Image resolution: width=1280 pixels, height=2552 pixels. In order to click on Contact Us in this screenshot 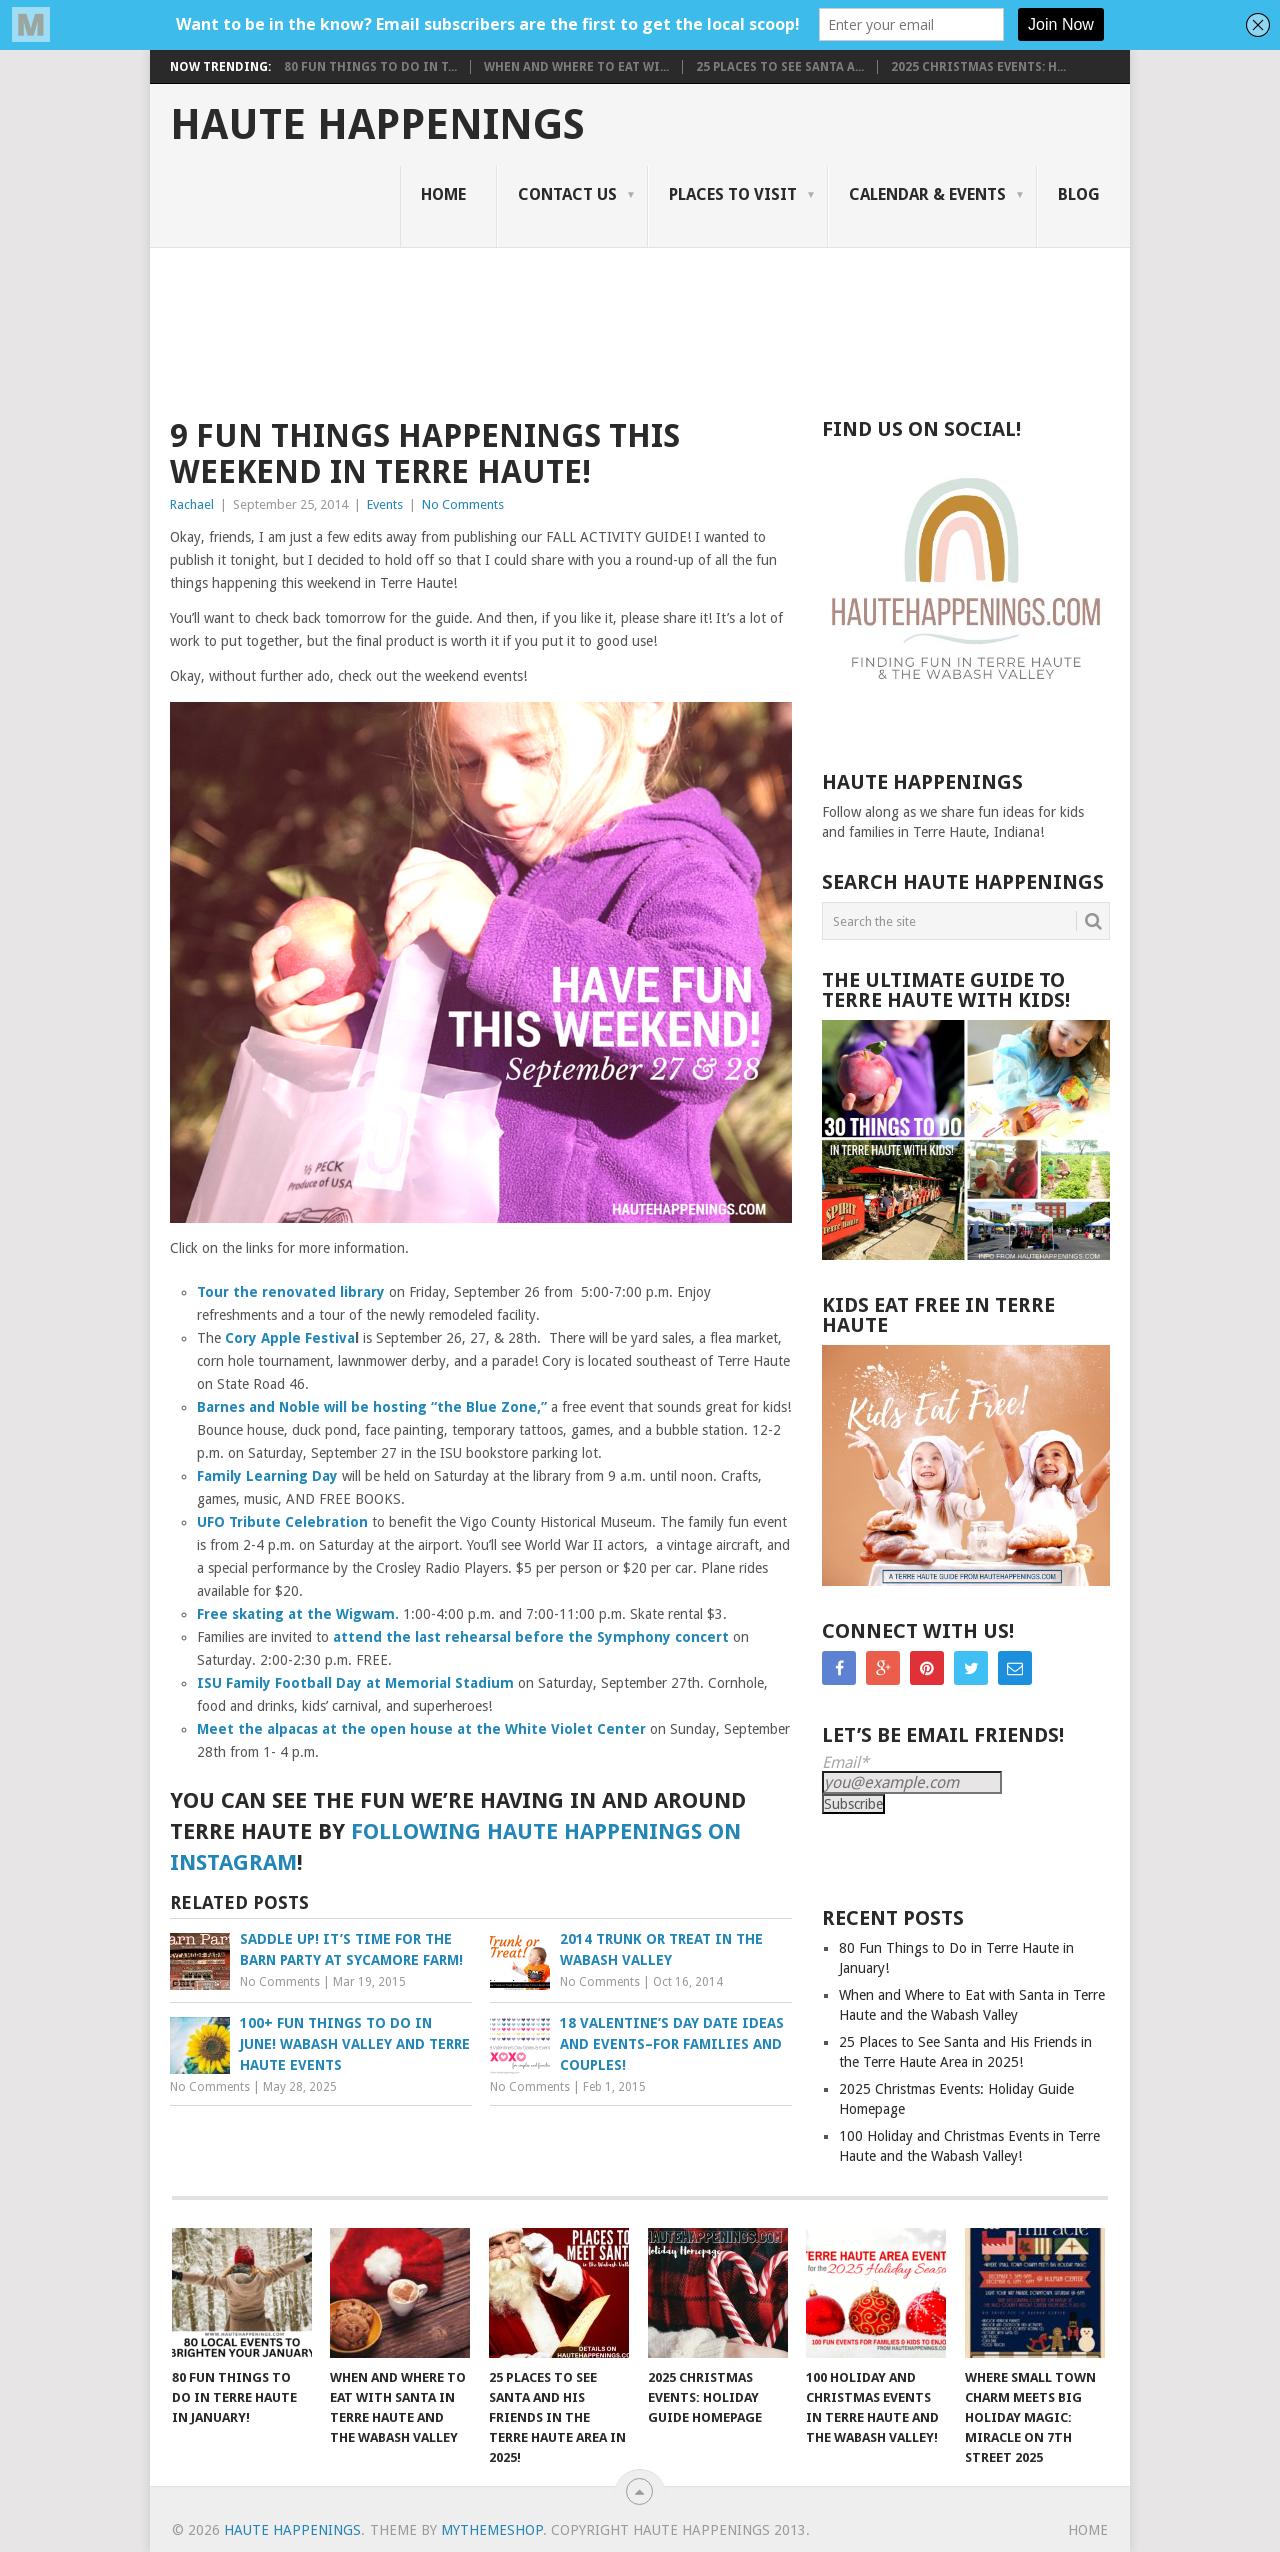, I will do `click(567, 194)`.